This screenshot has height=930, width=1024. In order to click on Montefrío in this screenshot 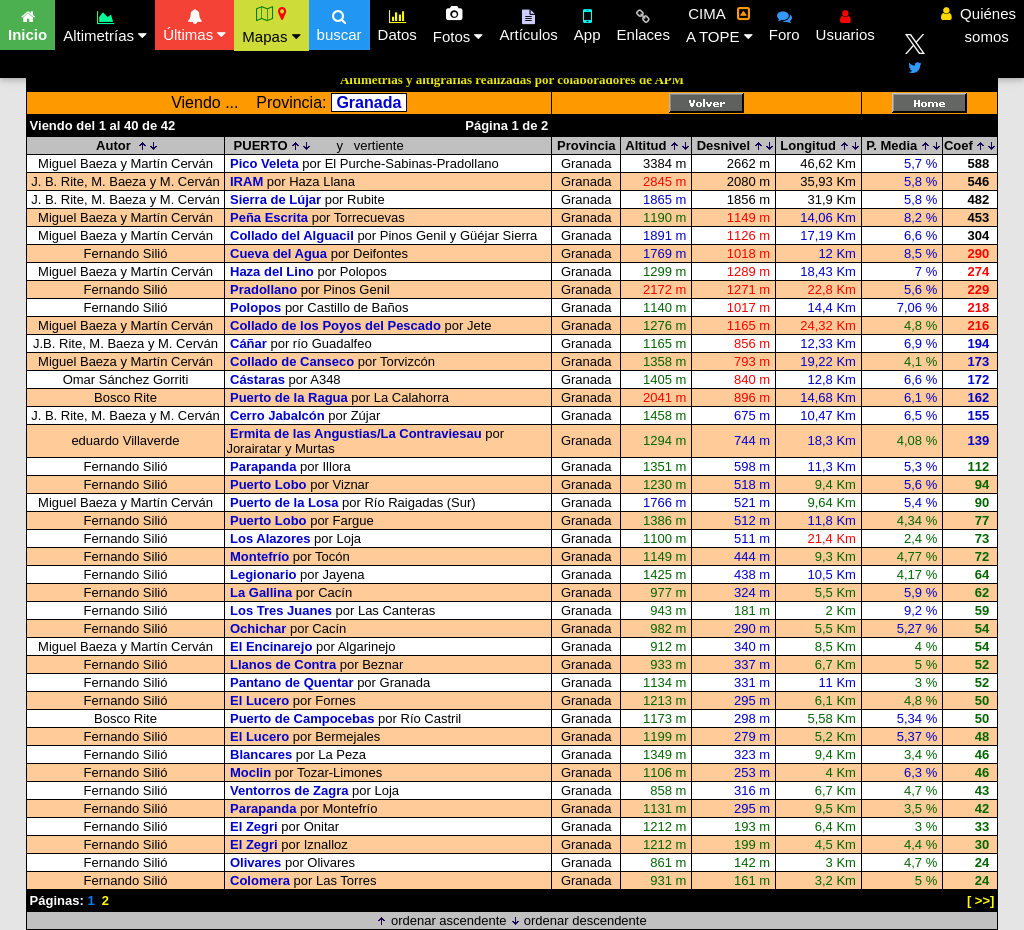, I will do `click(259, 556)`.